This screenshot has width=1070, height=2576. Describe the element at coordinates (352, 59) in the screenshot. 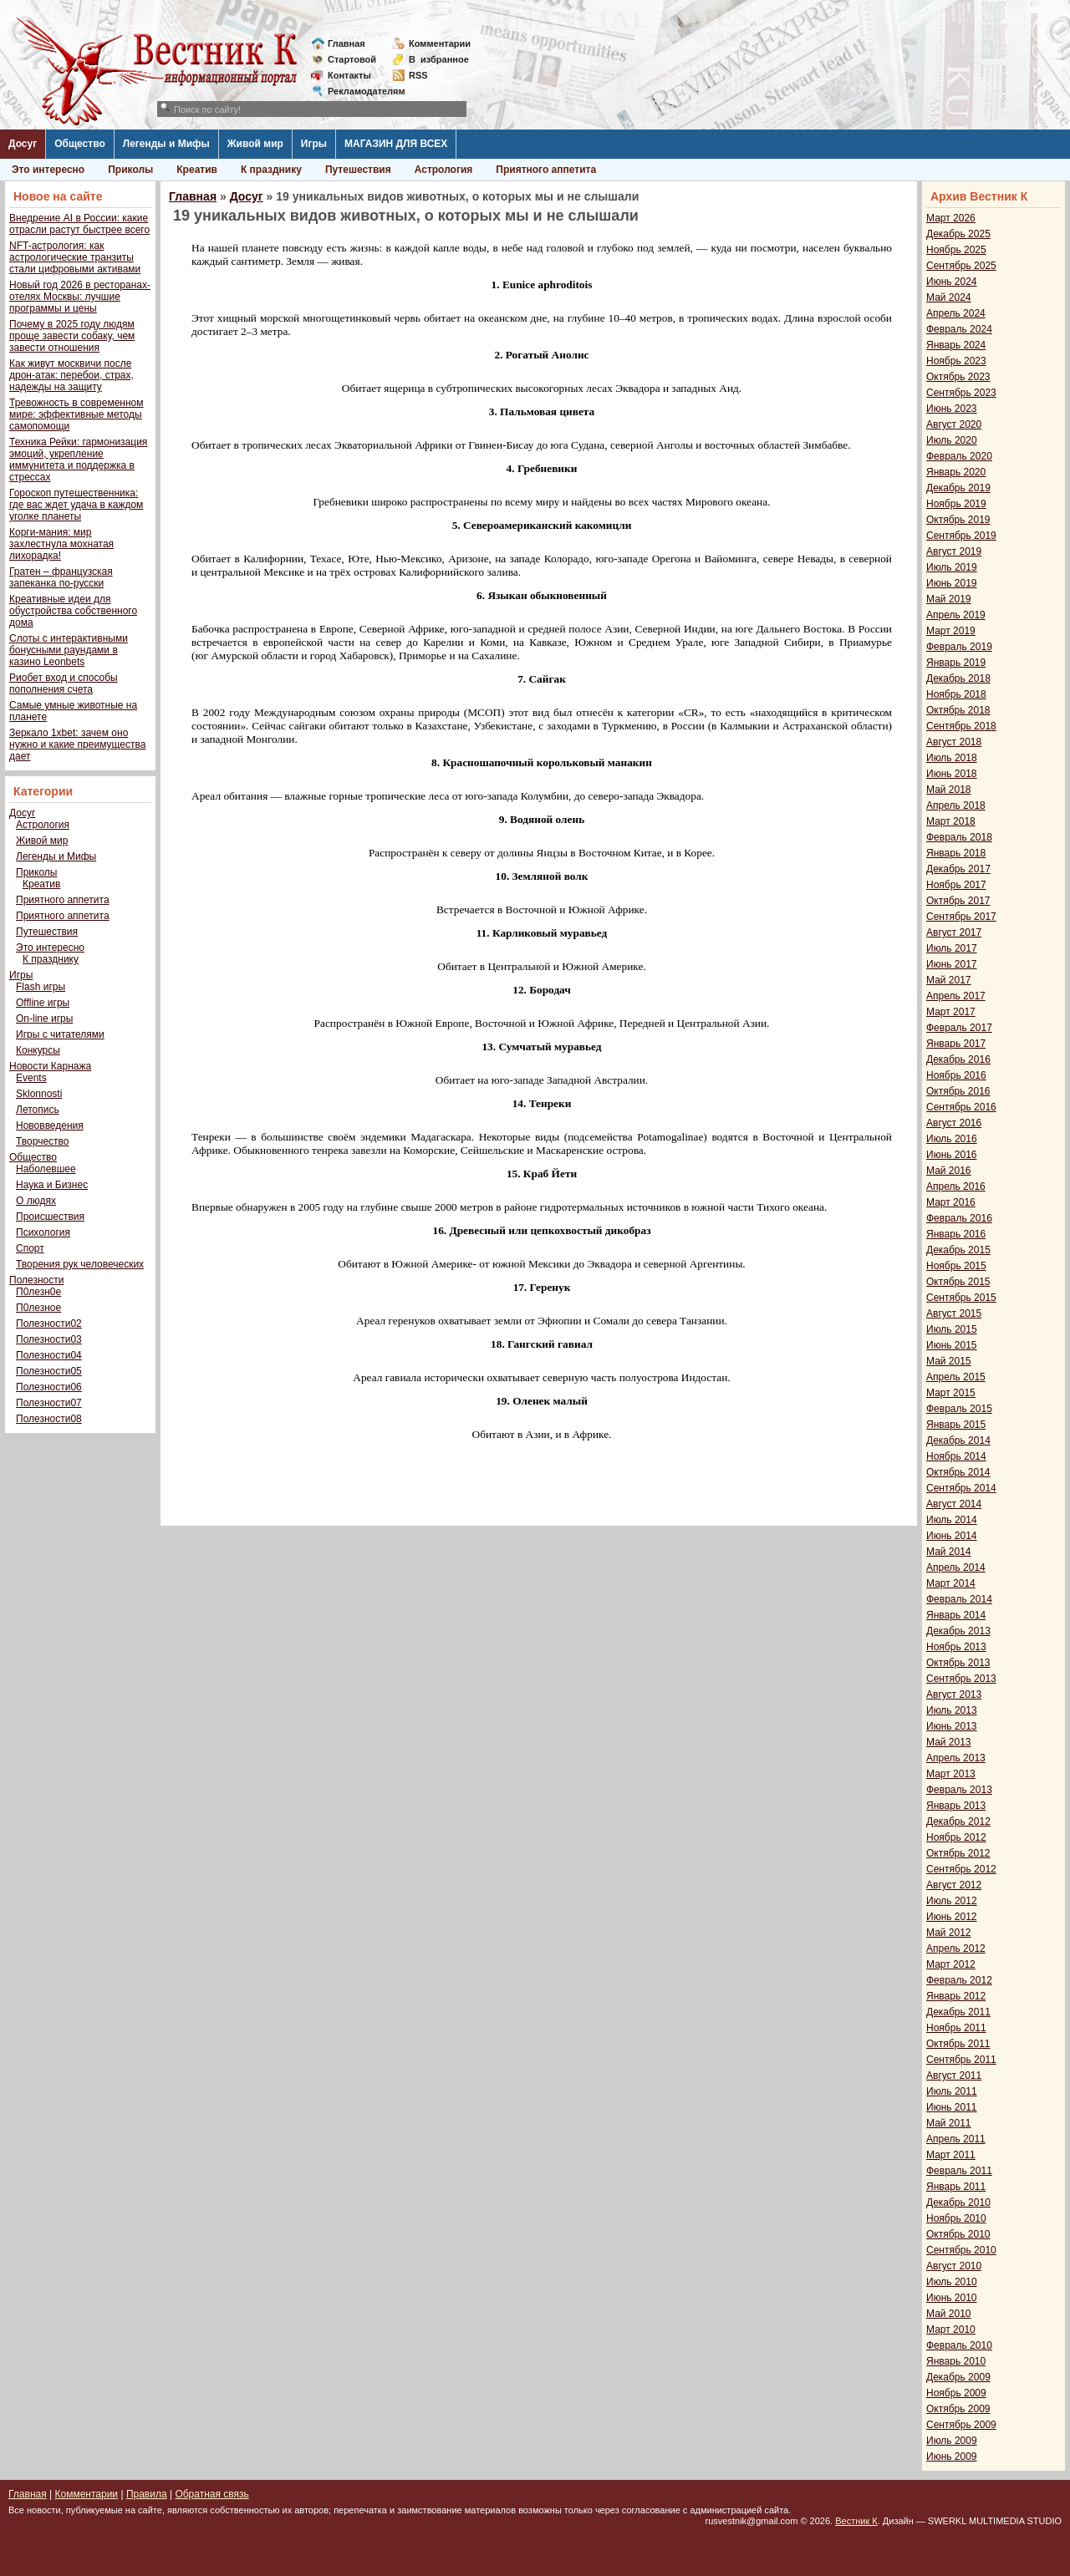

I see `Стартовой` at that location.